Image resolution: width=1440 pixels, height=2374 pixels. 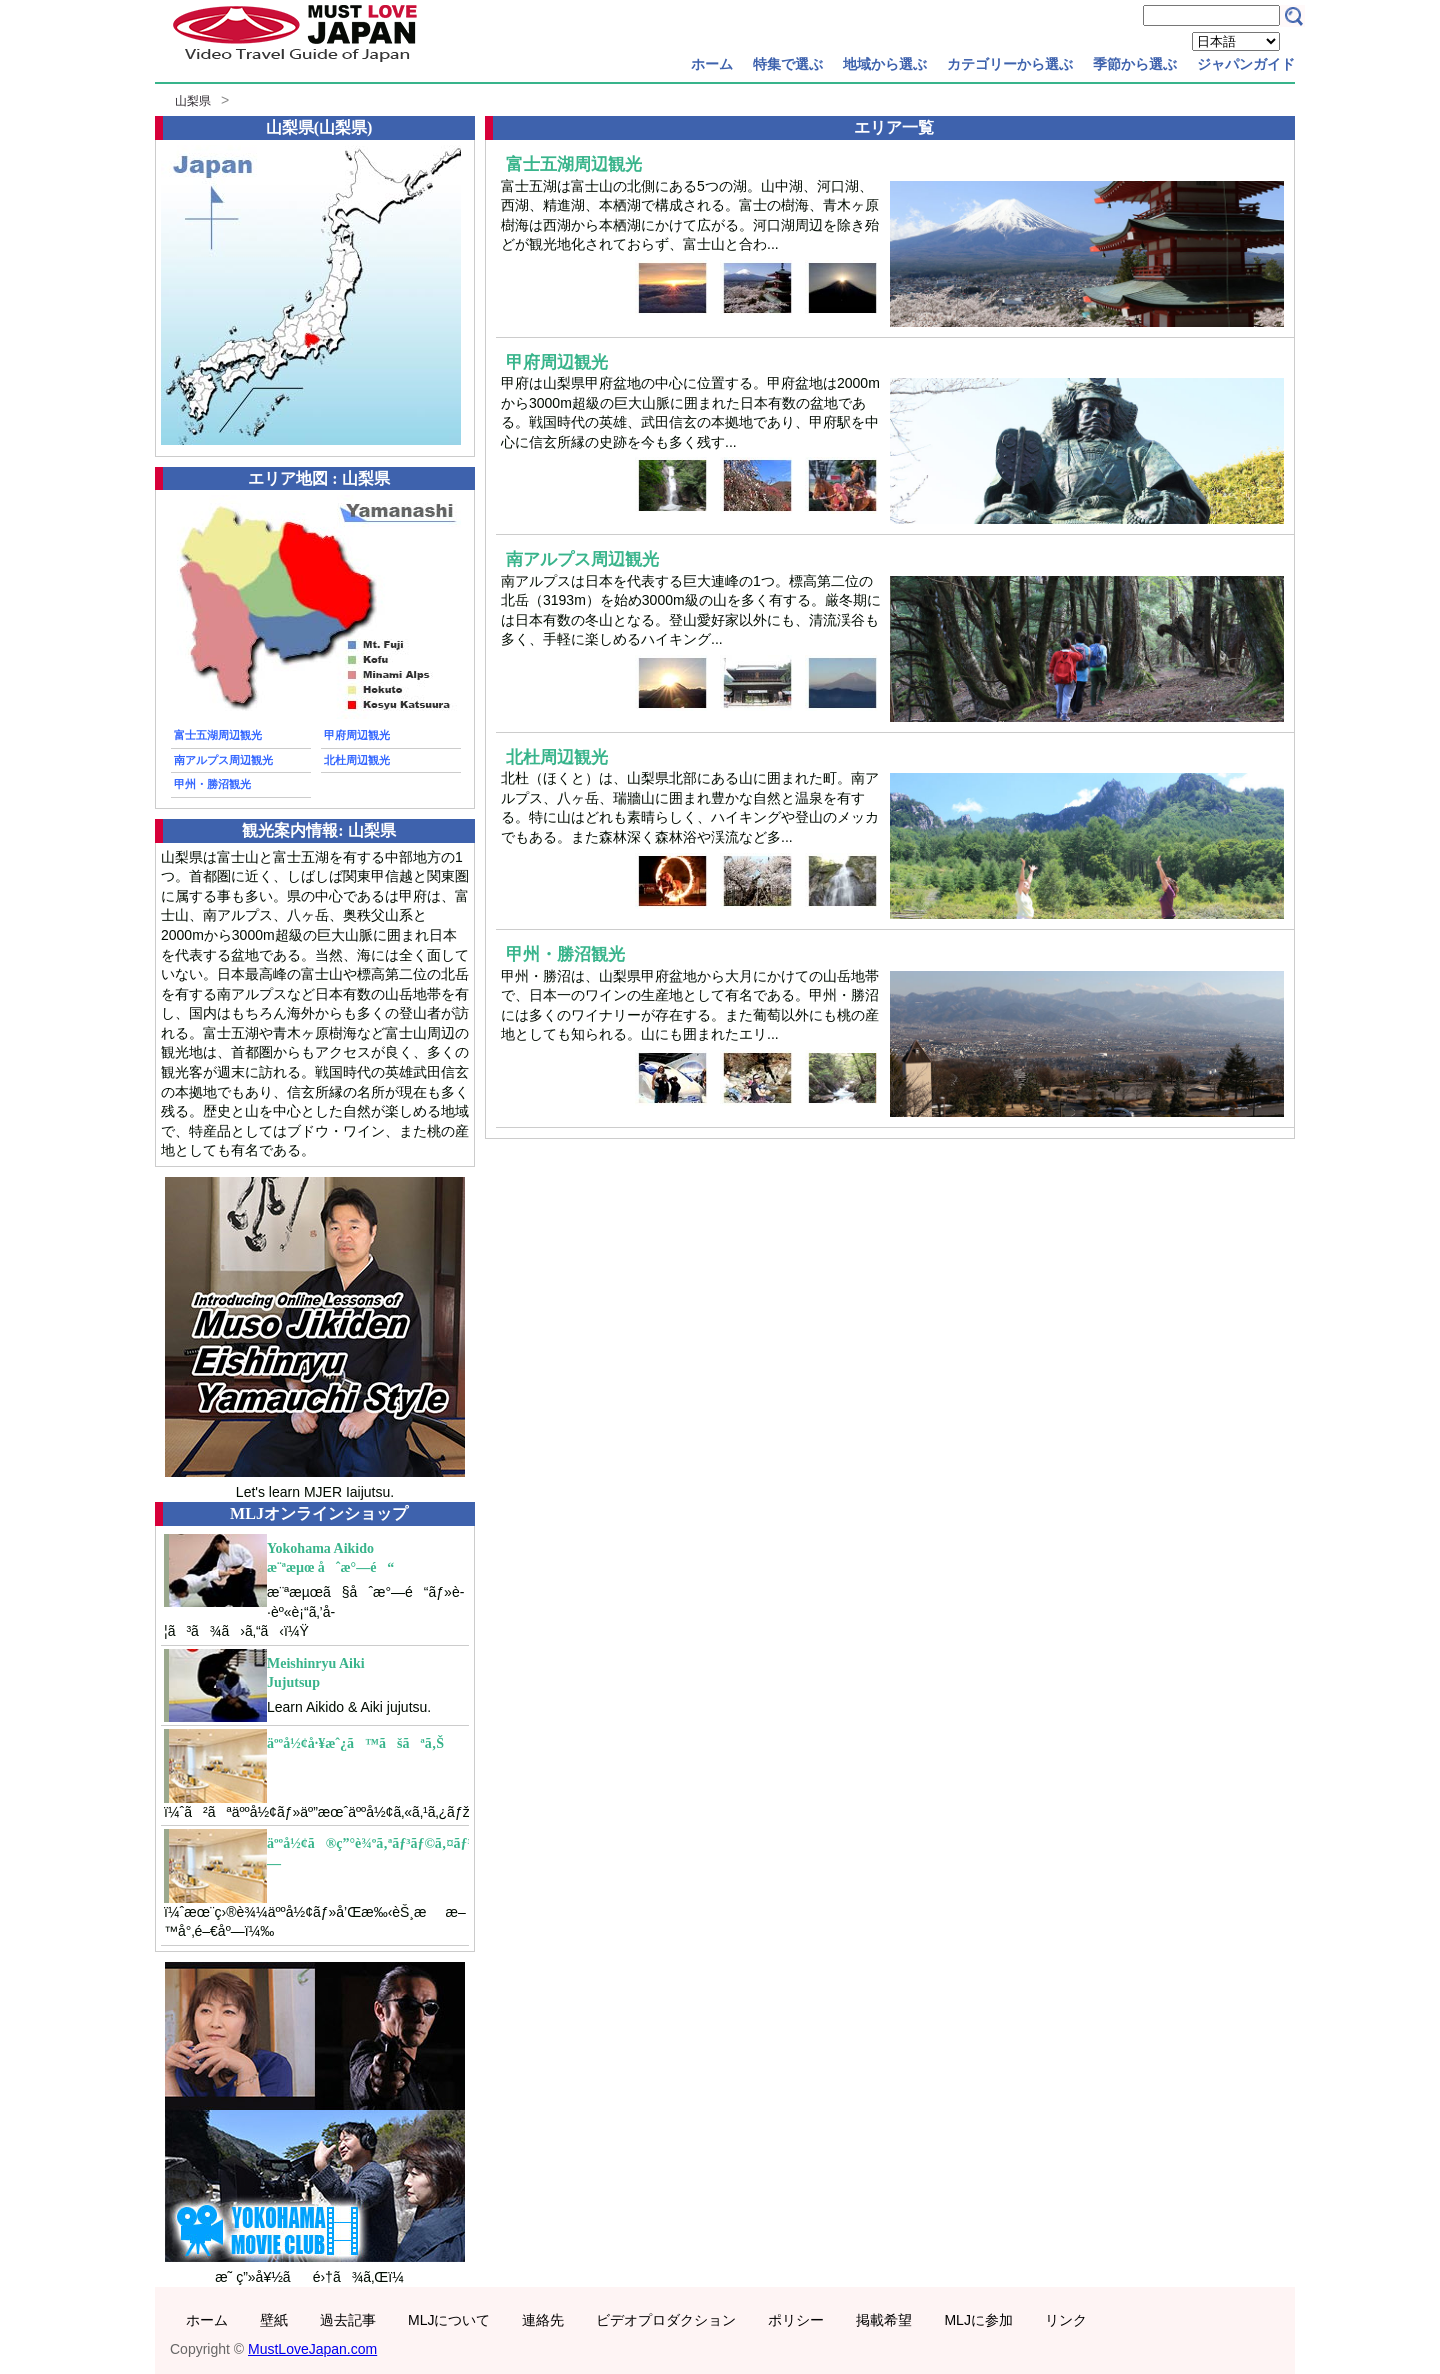 I want to click on ジャパンガイド, so click(x=1246, y=64).